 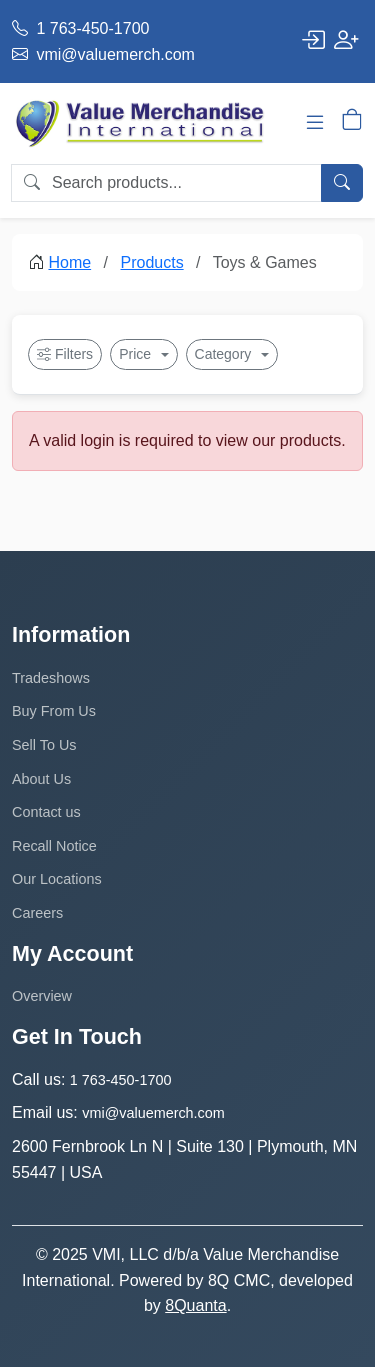 What do you see at coordinates (65, 354) in the screenshot?
I see `Filters` at bounding box center [65, 354].